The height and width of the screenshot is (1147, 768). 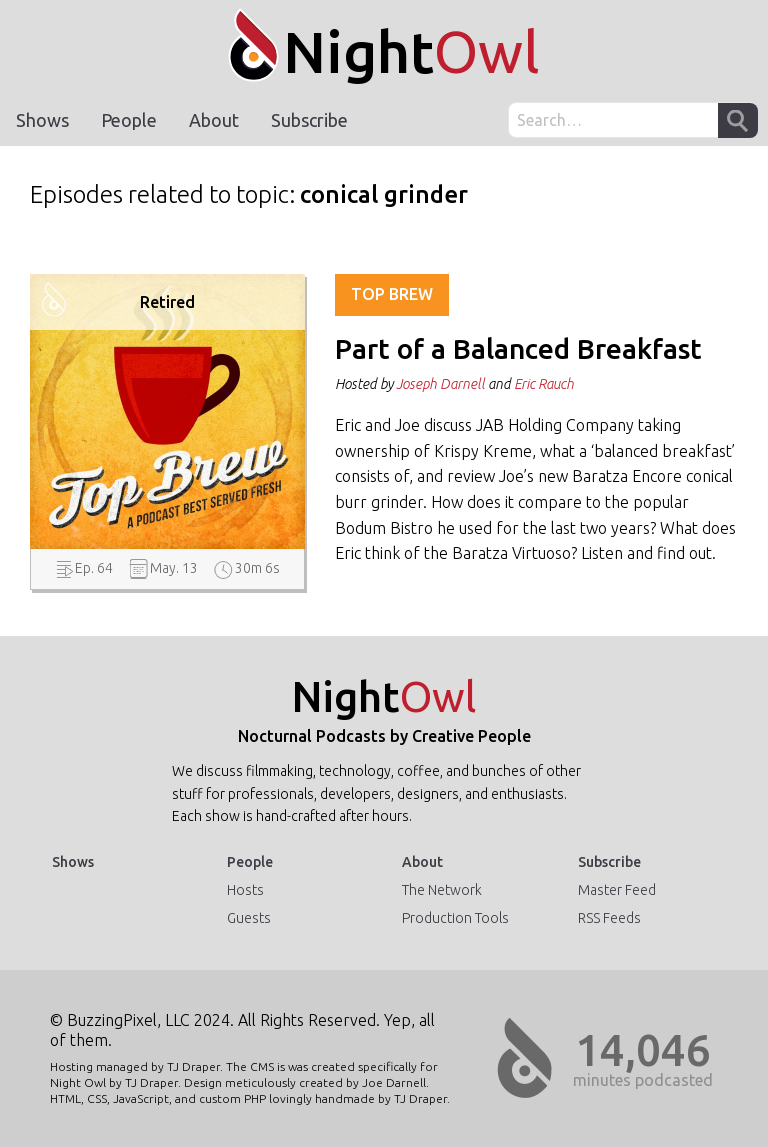 I want to click on The Network, so click(x=442, y=890).